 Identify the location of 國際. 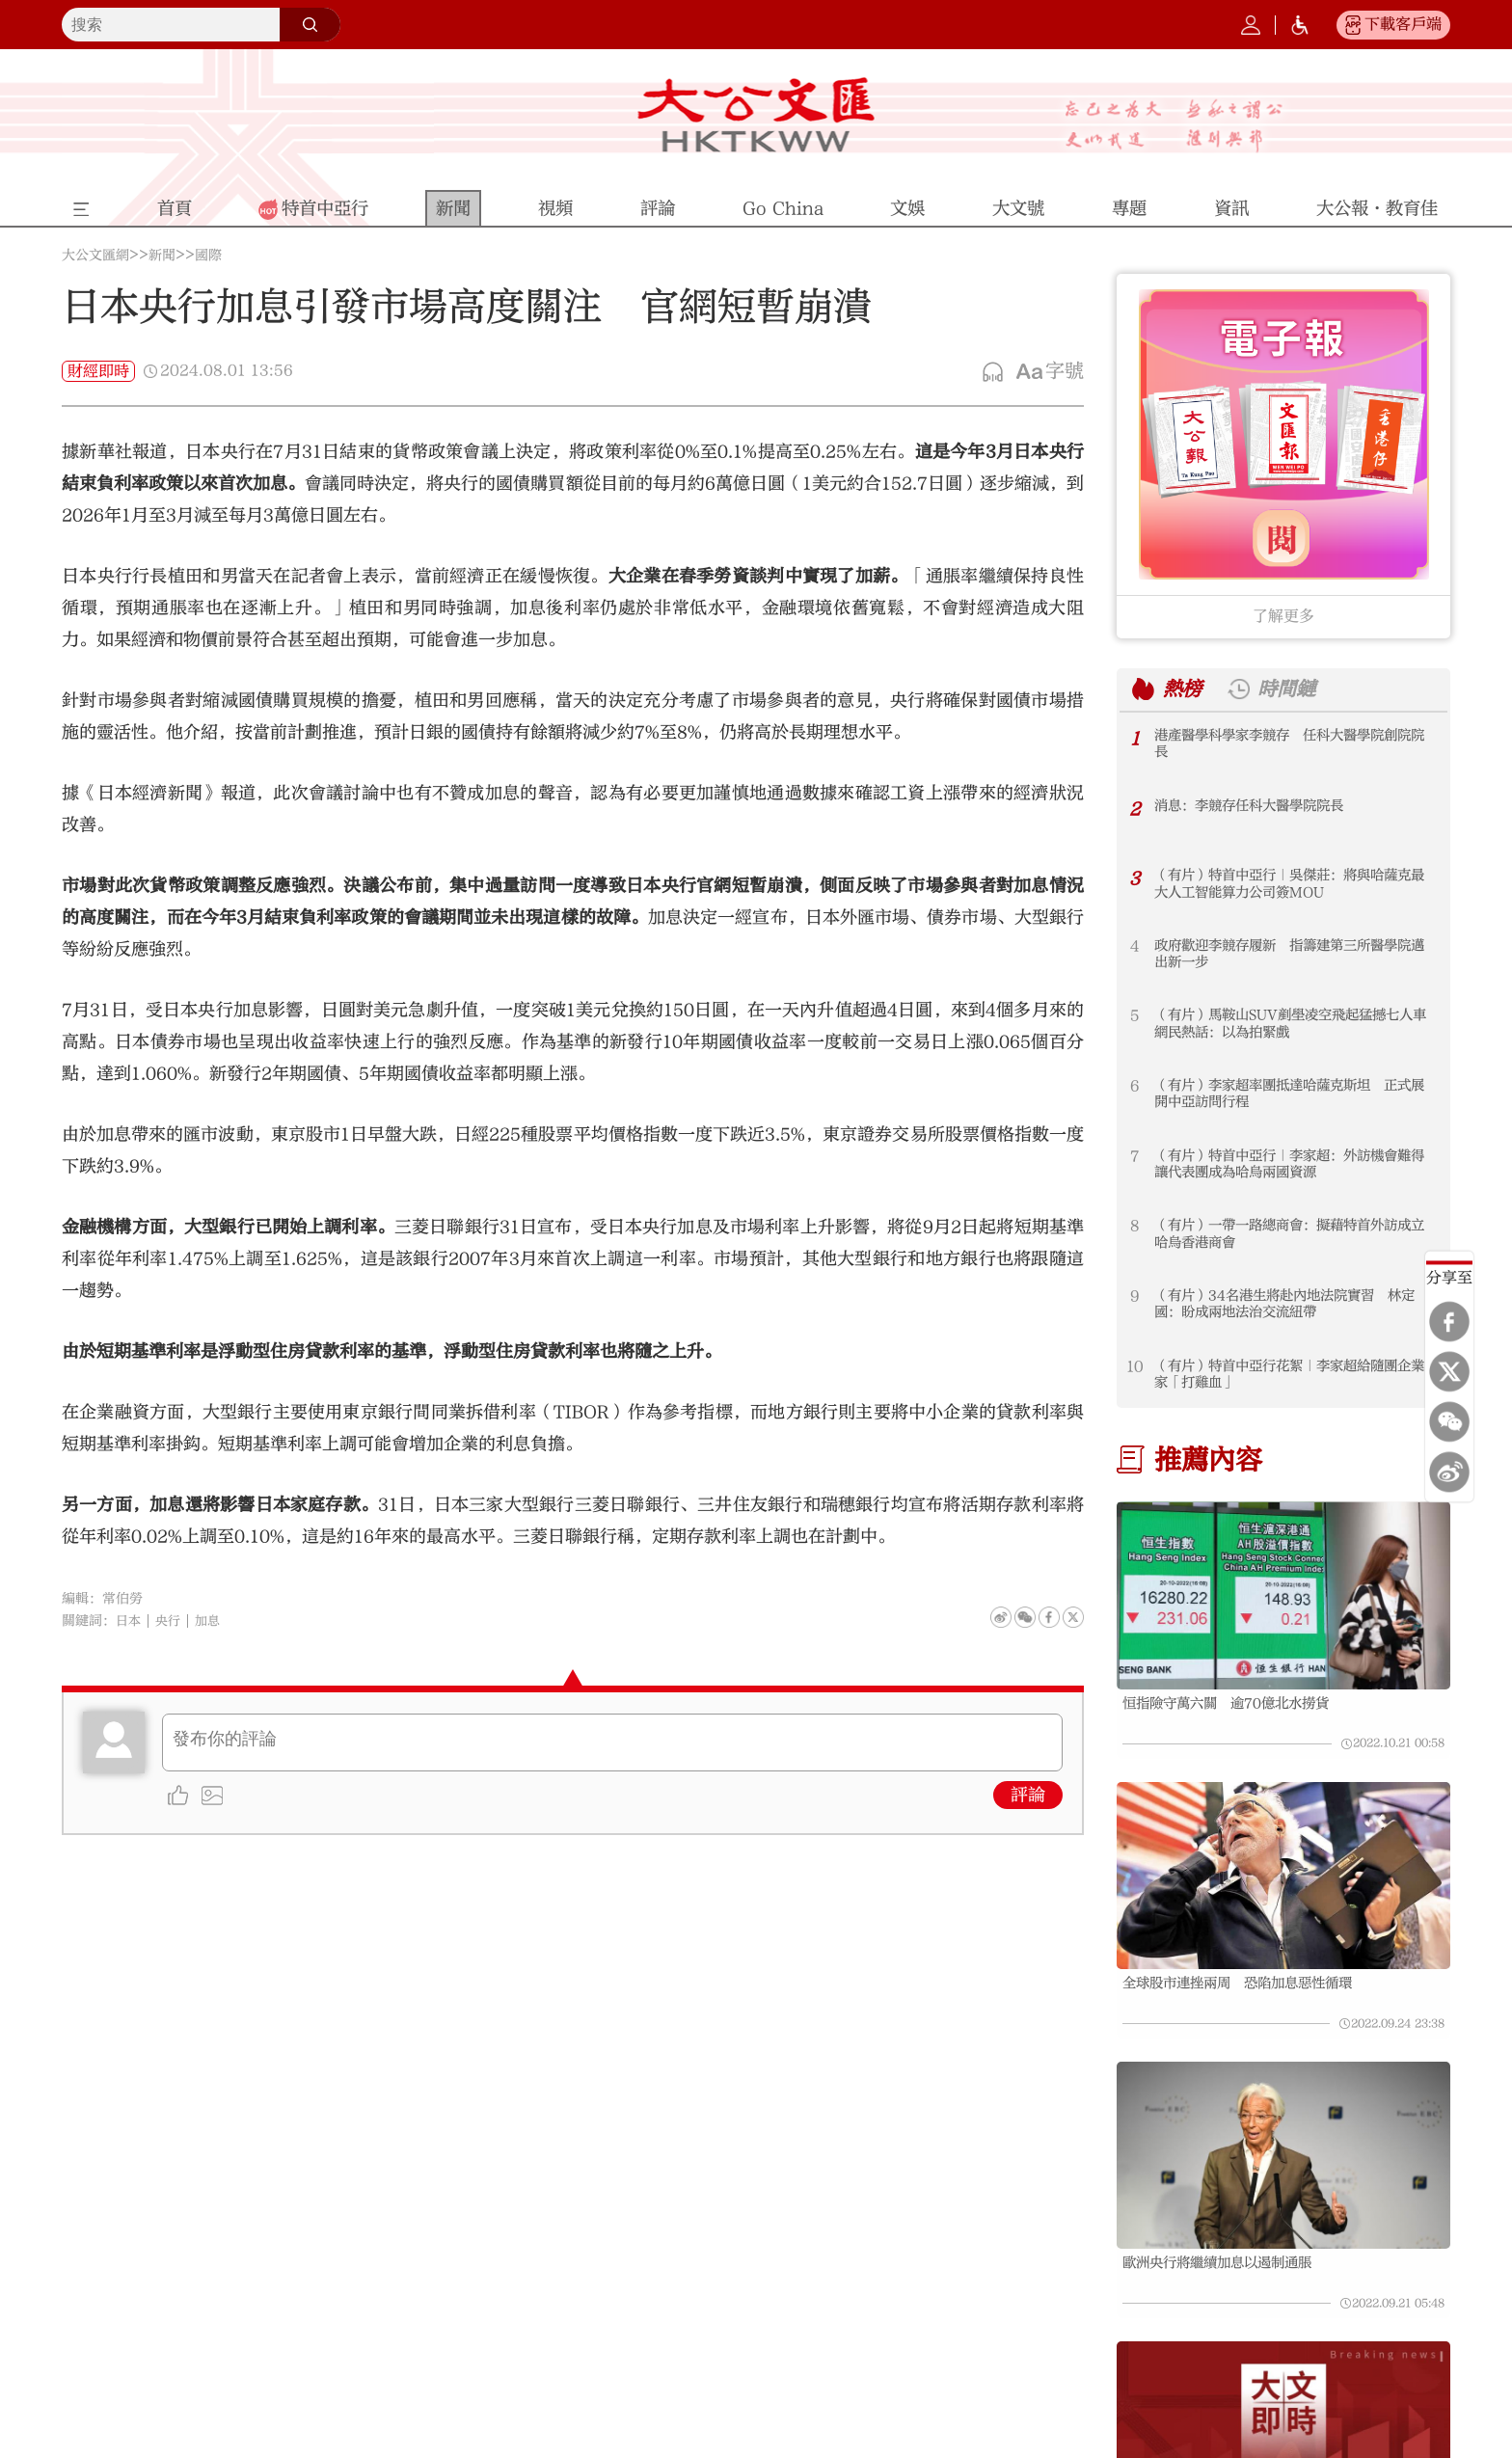
(208, 255).